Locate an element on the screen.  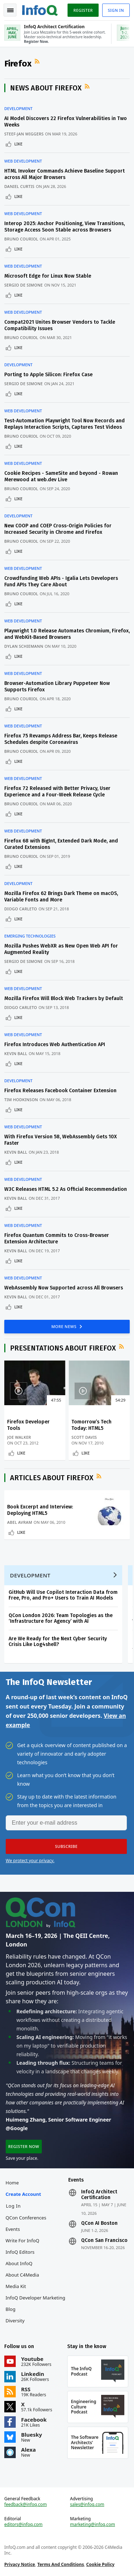
WebAssembly Now Supported across All Browsers is located at coordinates (63, 1288).